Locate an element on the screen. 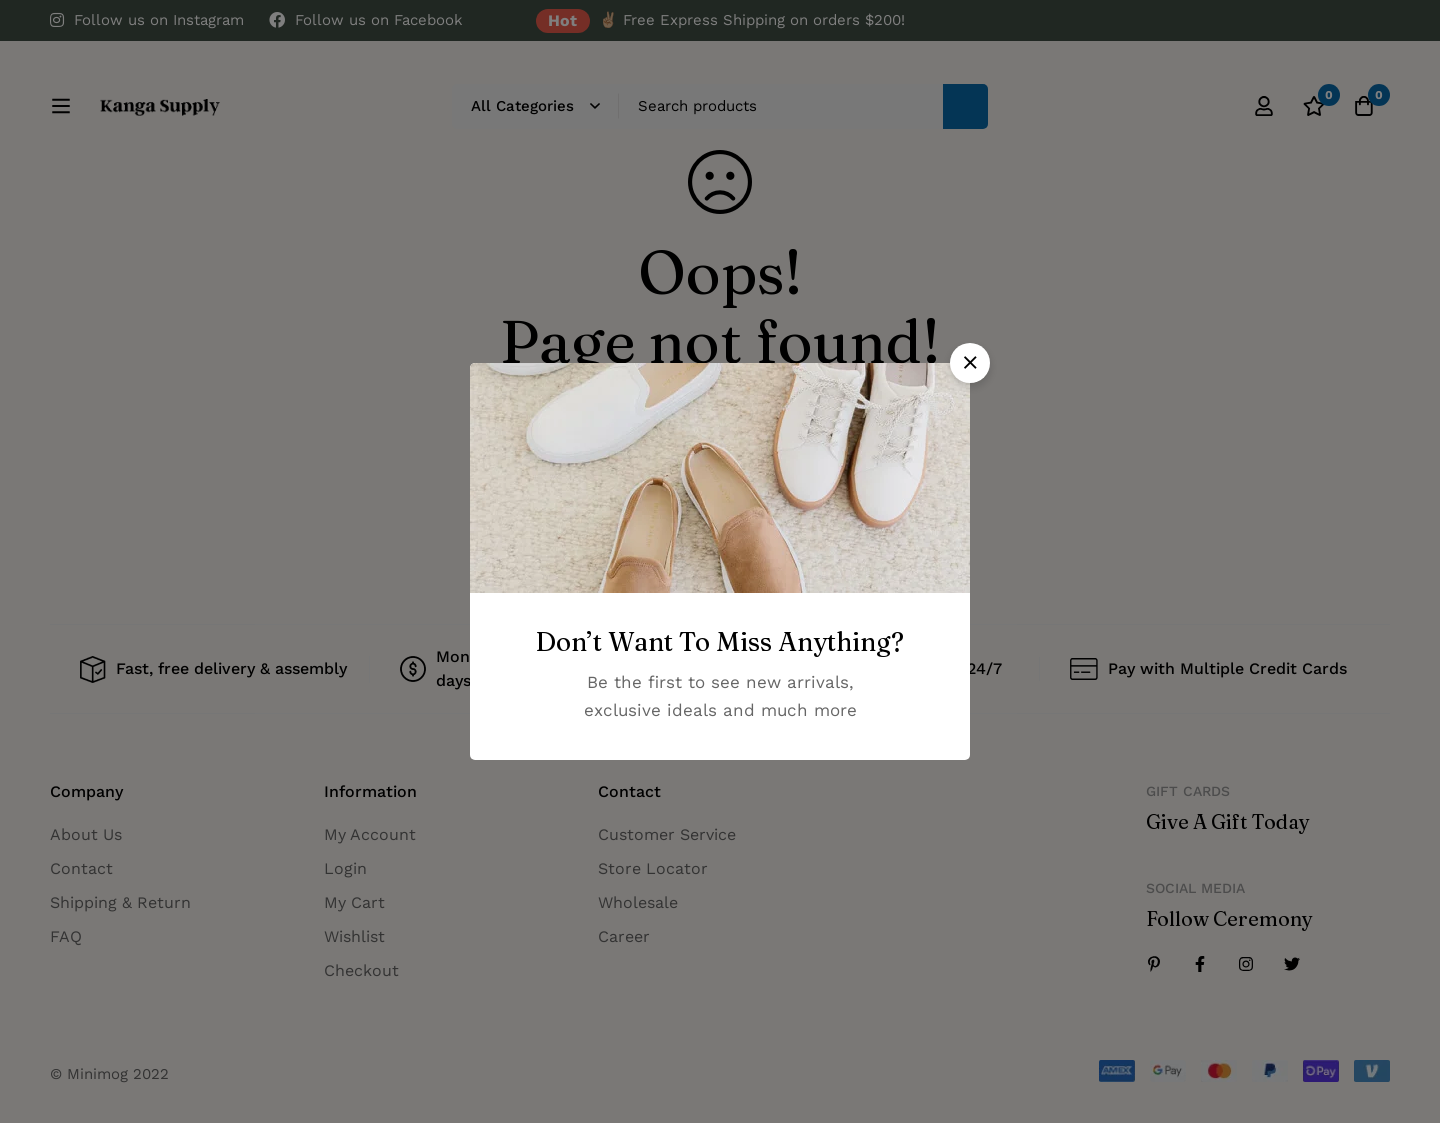 This screenshot has width=1440, height=1123. [button] is located at coordinates (970, 363).